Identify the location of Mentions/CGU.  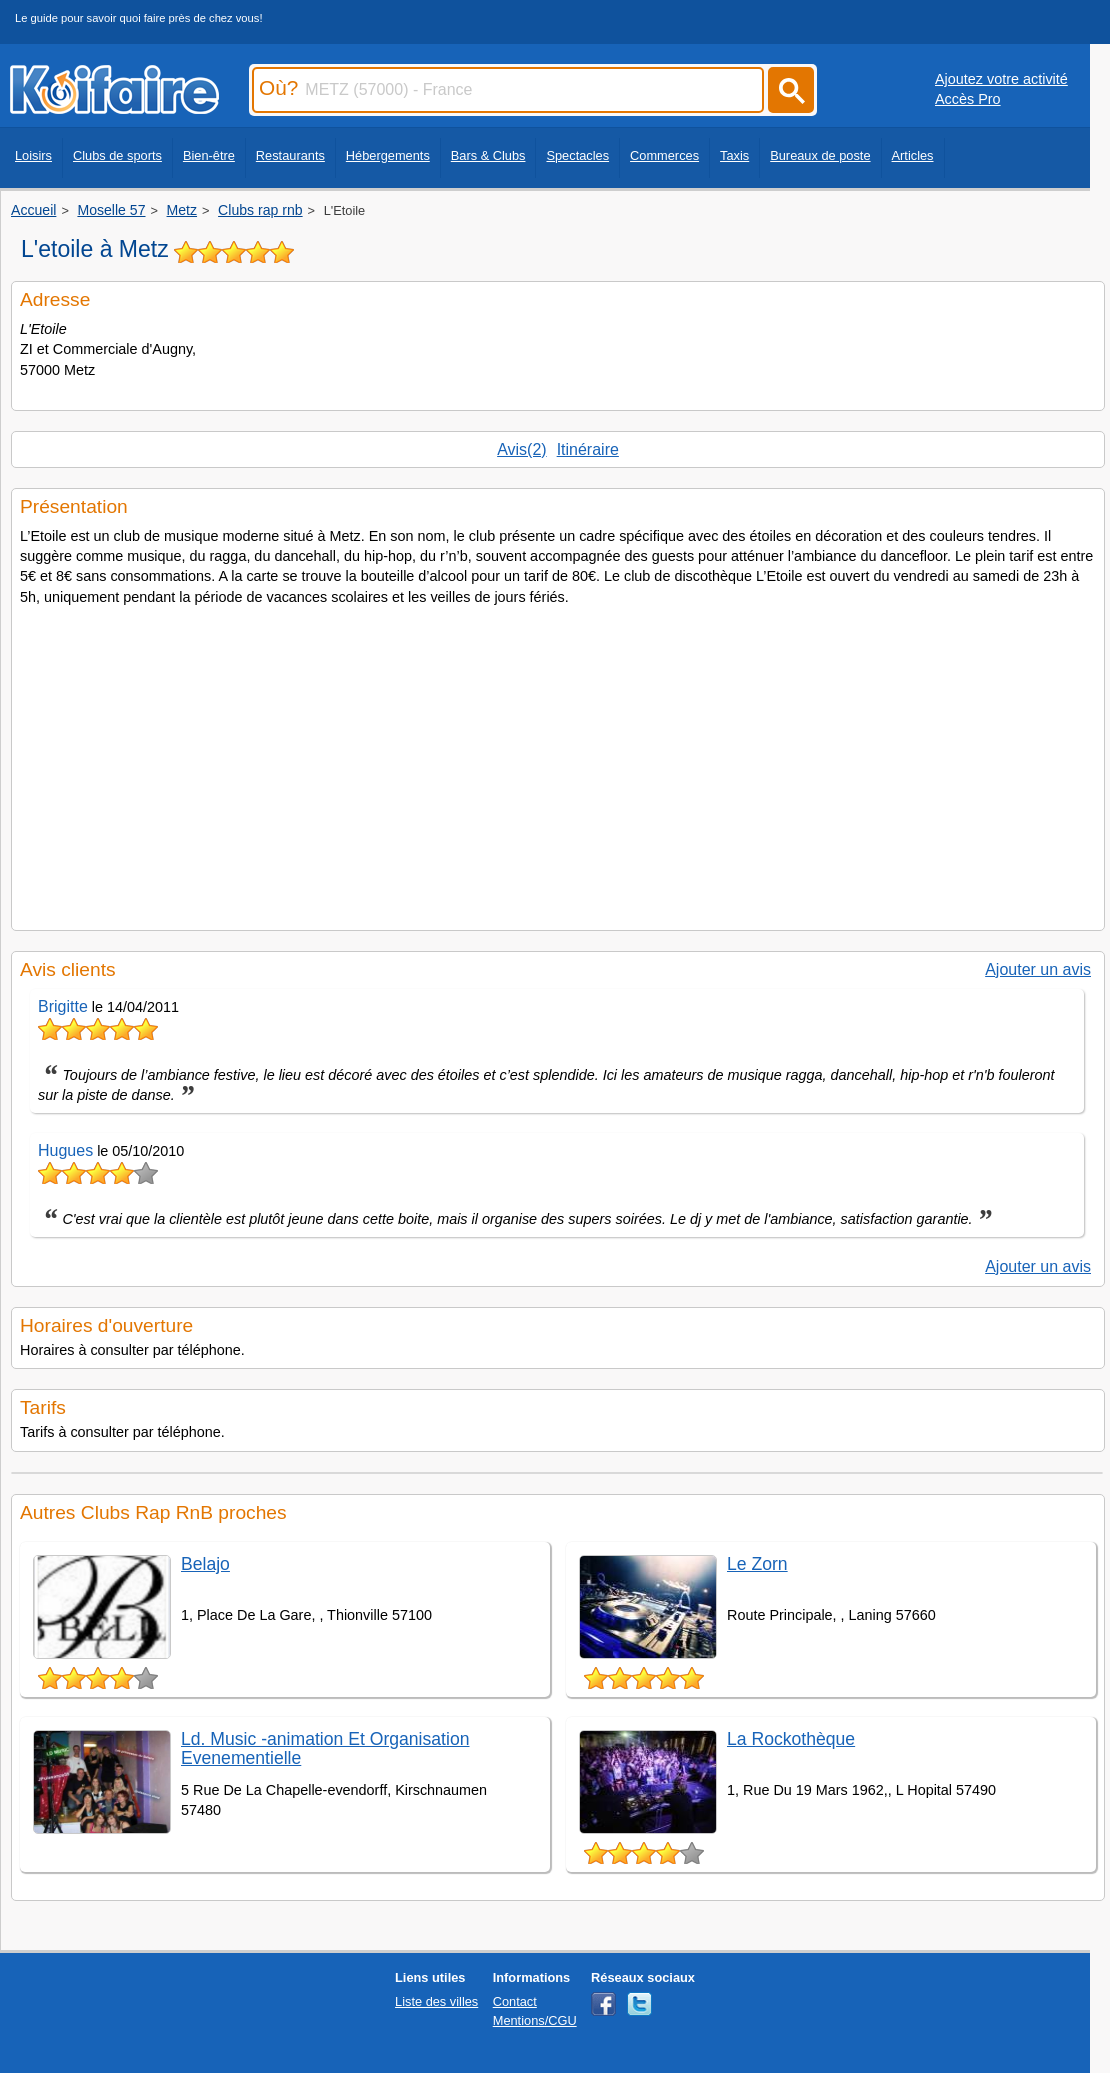
(535, 2020).